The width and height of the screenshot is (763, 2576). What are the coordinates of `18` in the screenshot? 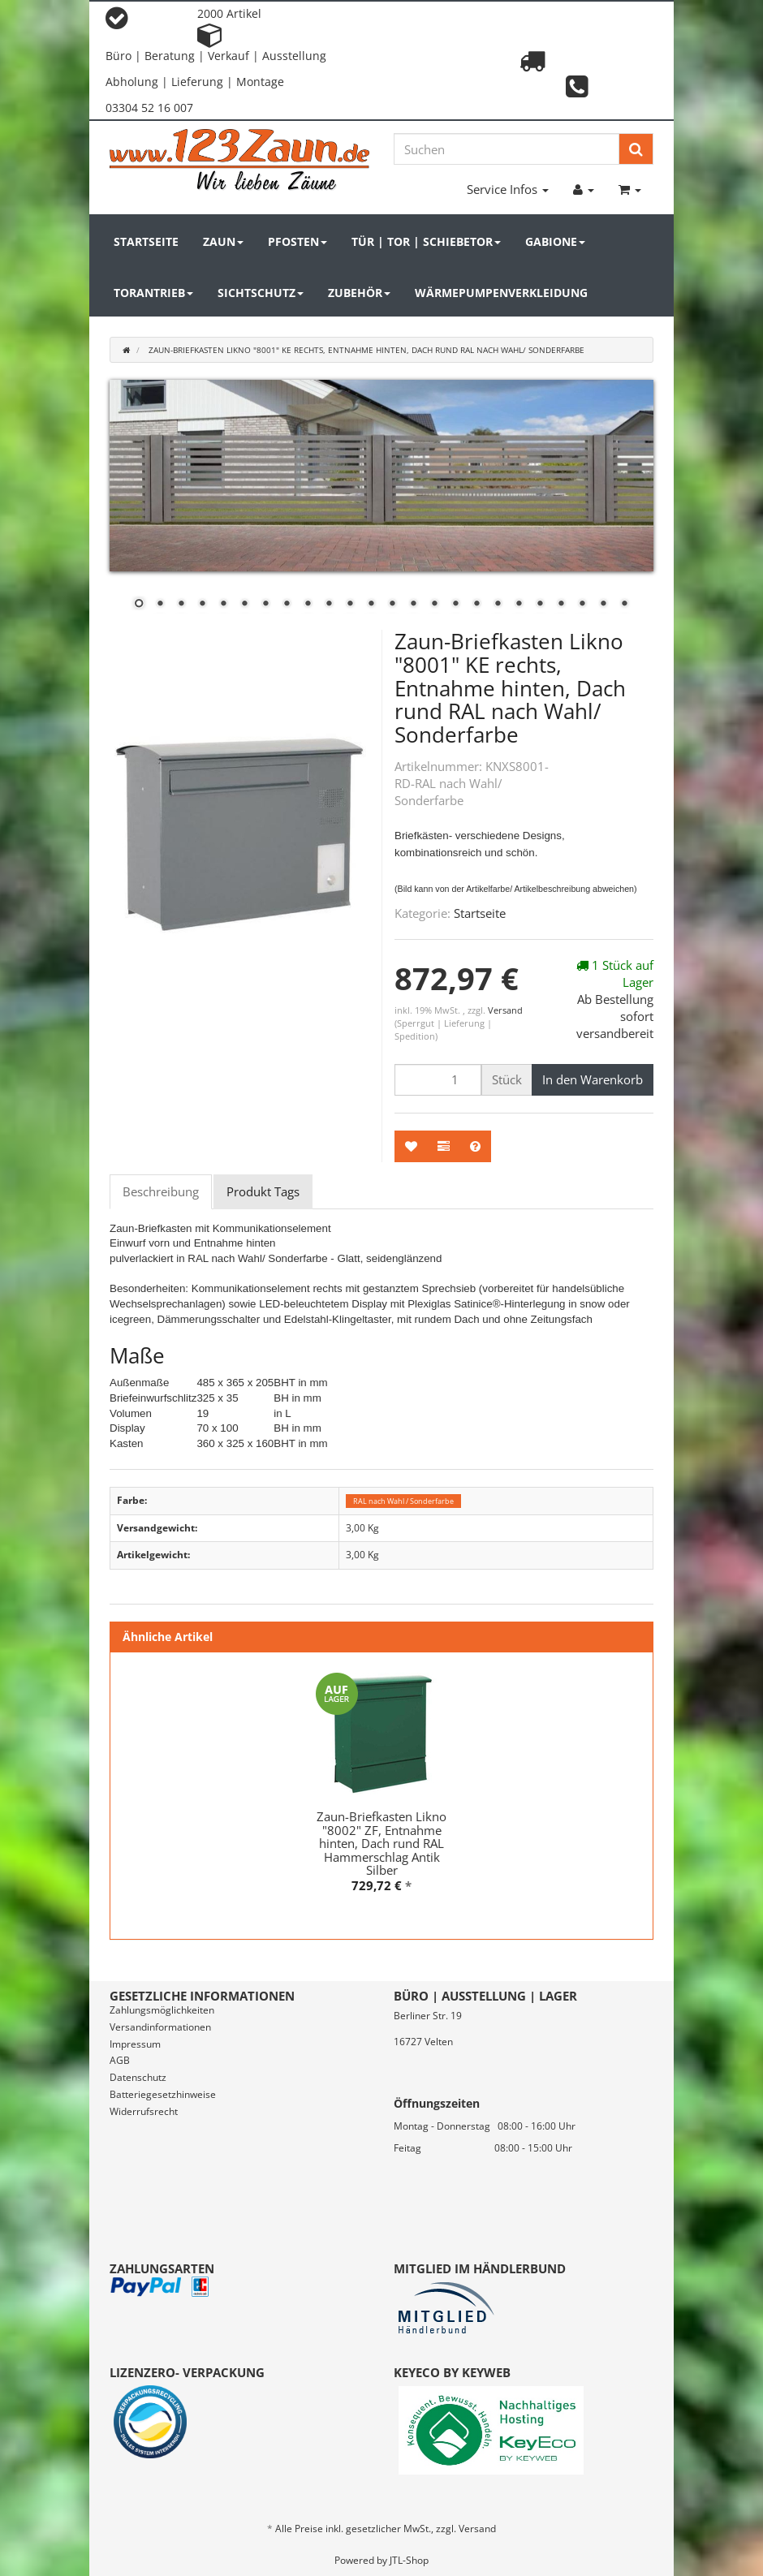 It's located at (498, 605).